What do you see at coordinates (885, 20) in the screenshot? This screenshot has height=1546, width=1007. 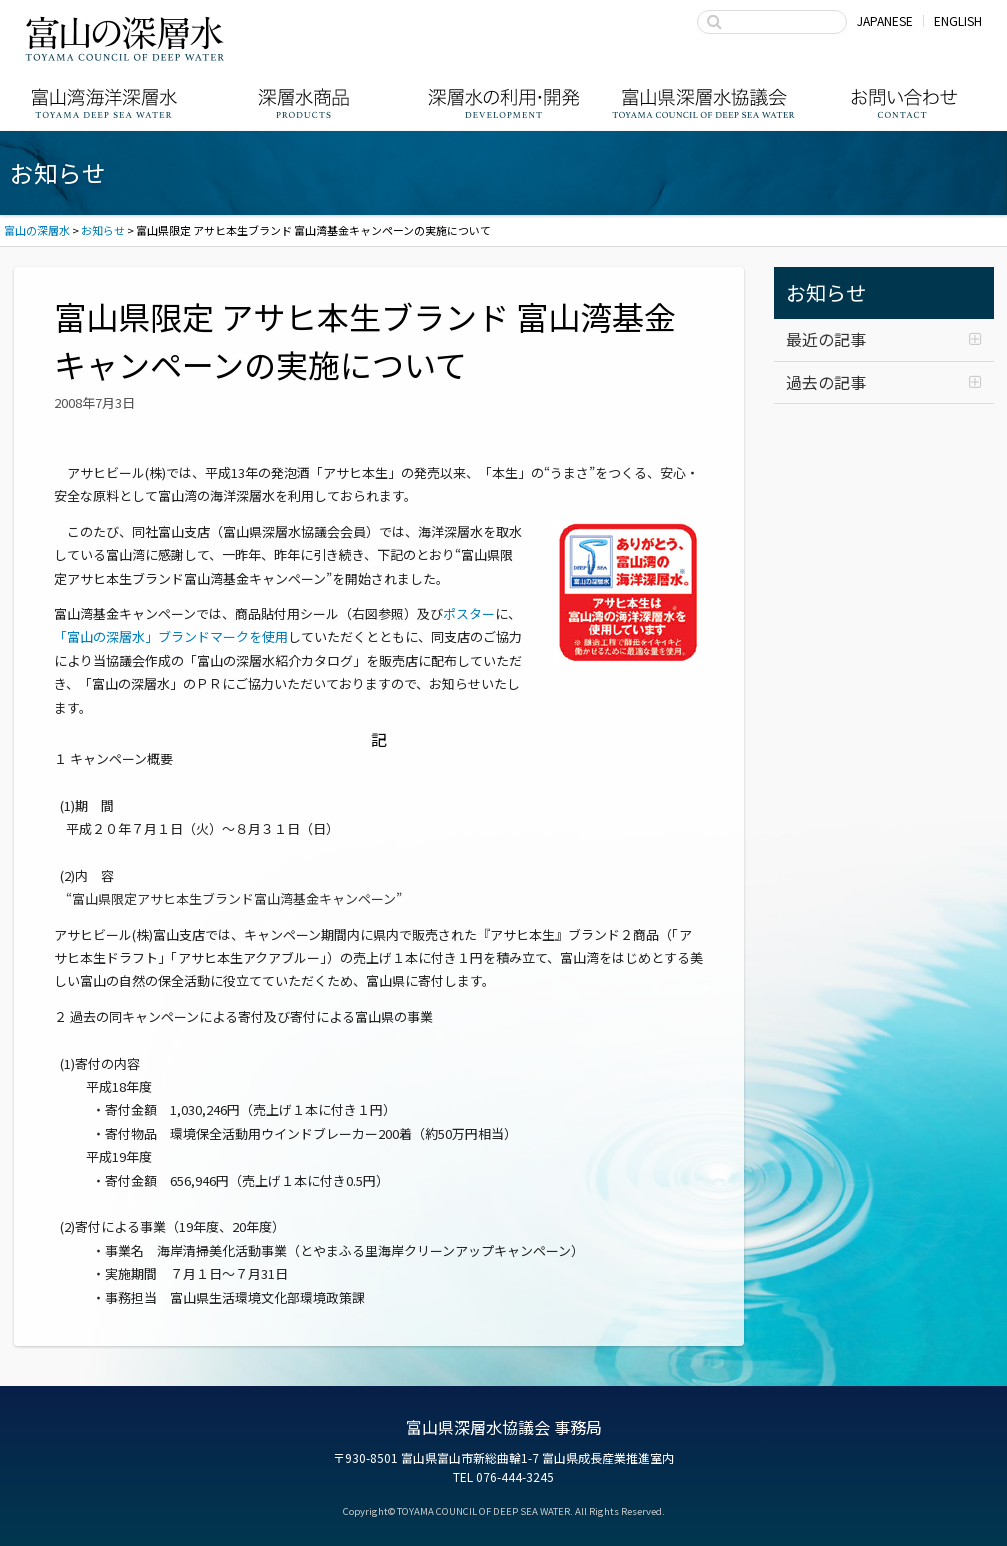 I see `JAPANESE` at bounding box center [885, 20].